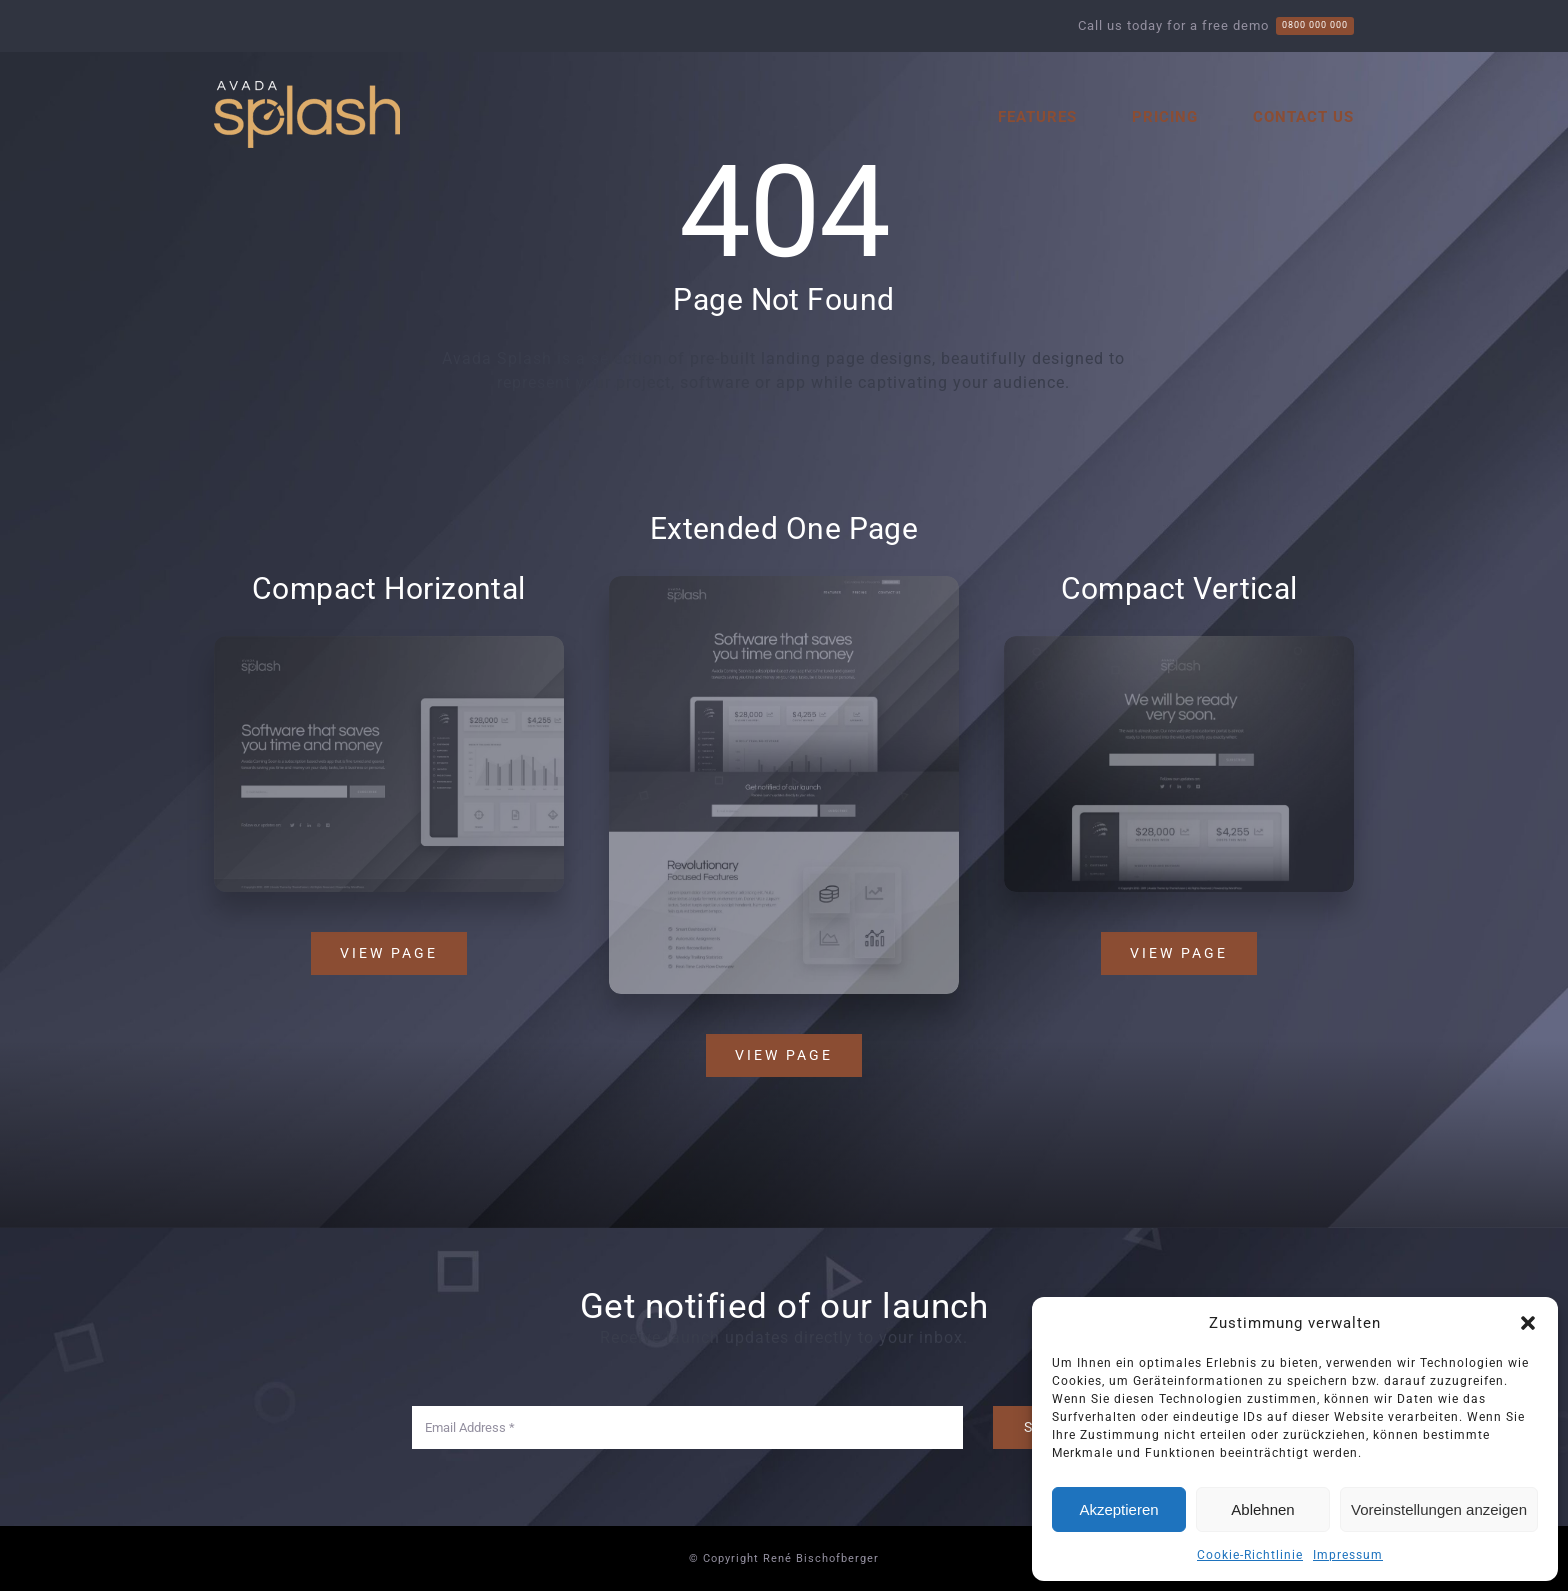 The image size is (1568, 1591). Describe the element at coordinates (386, 643) in the screenshot. I see `[Splash Mockup 2]` at that location.